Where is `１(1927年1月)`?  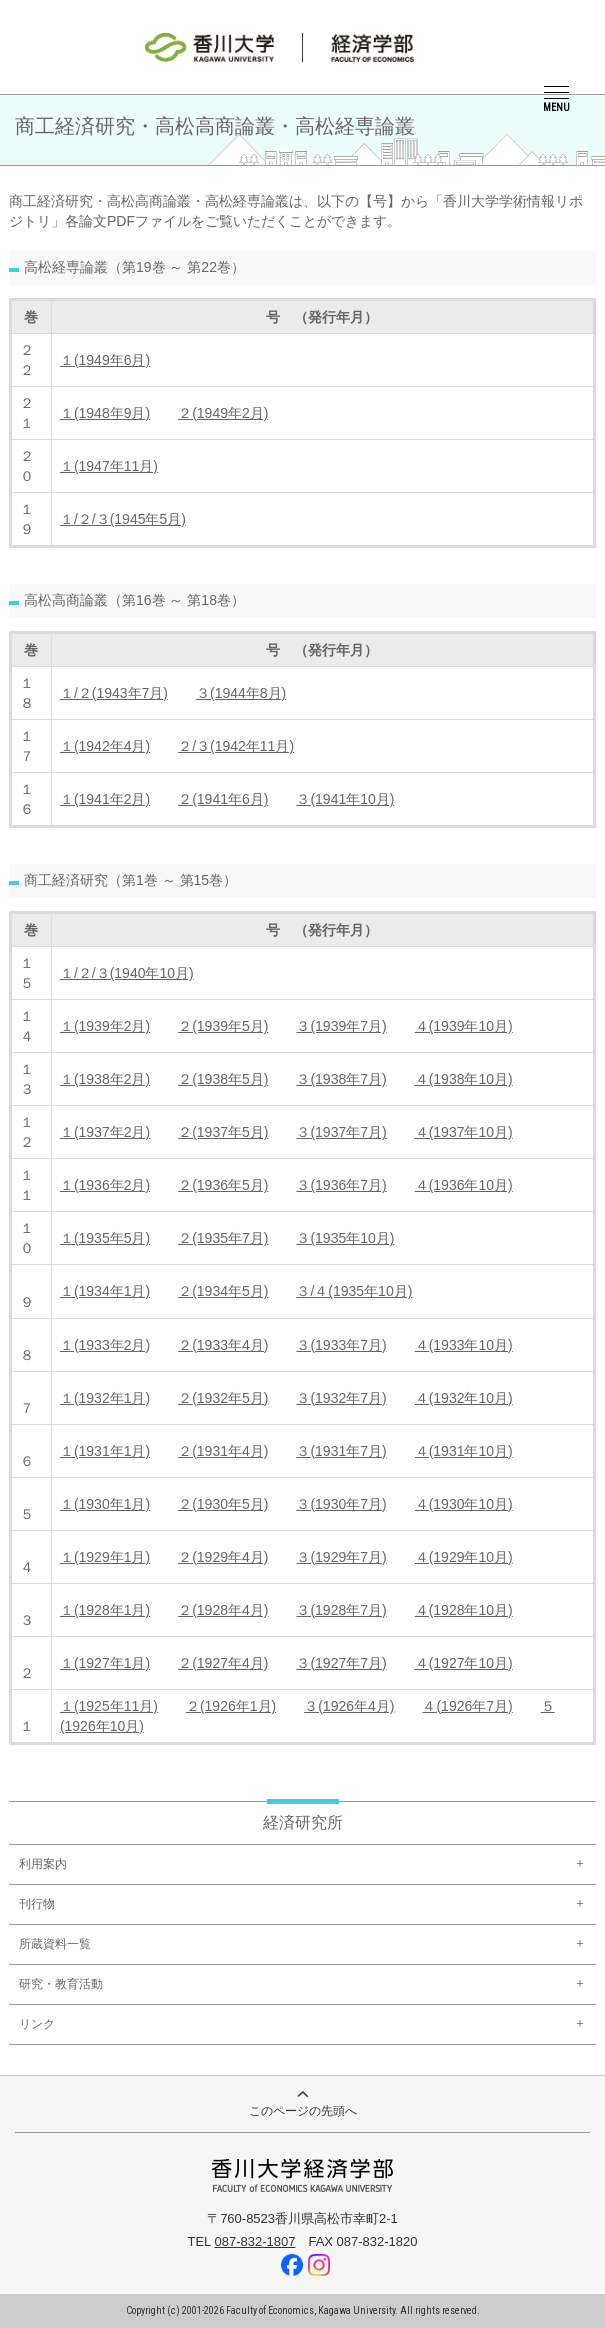 １(1927年1月) is located at coordinates (105, 1663).